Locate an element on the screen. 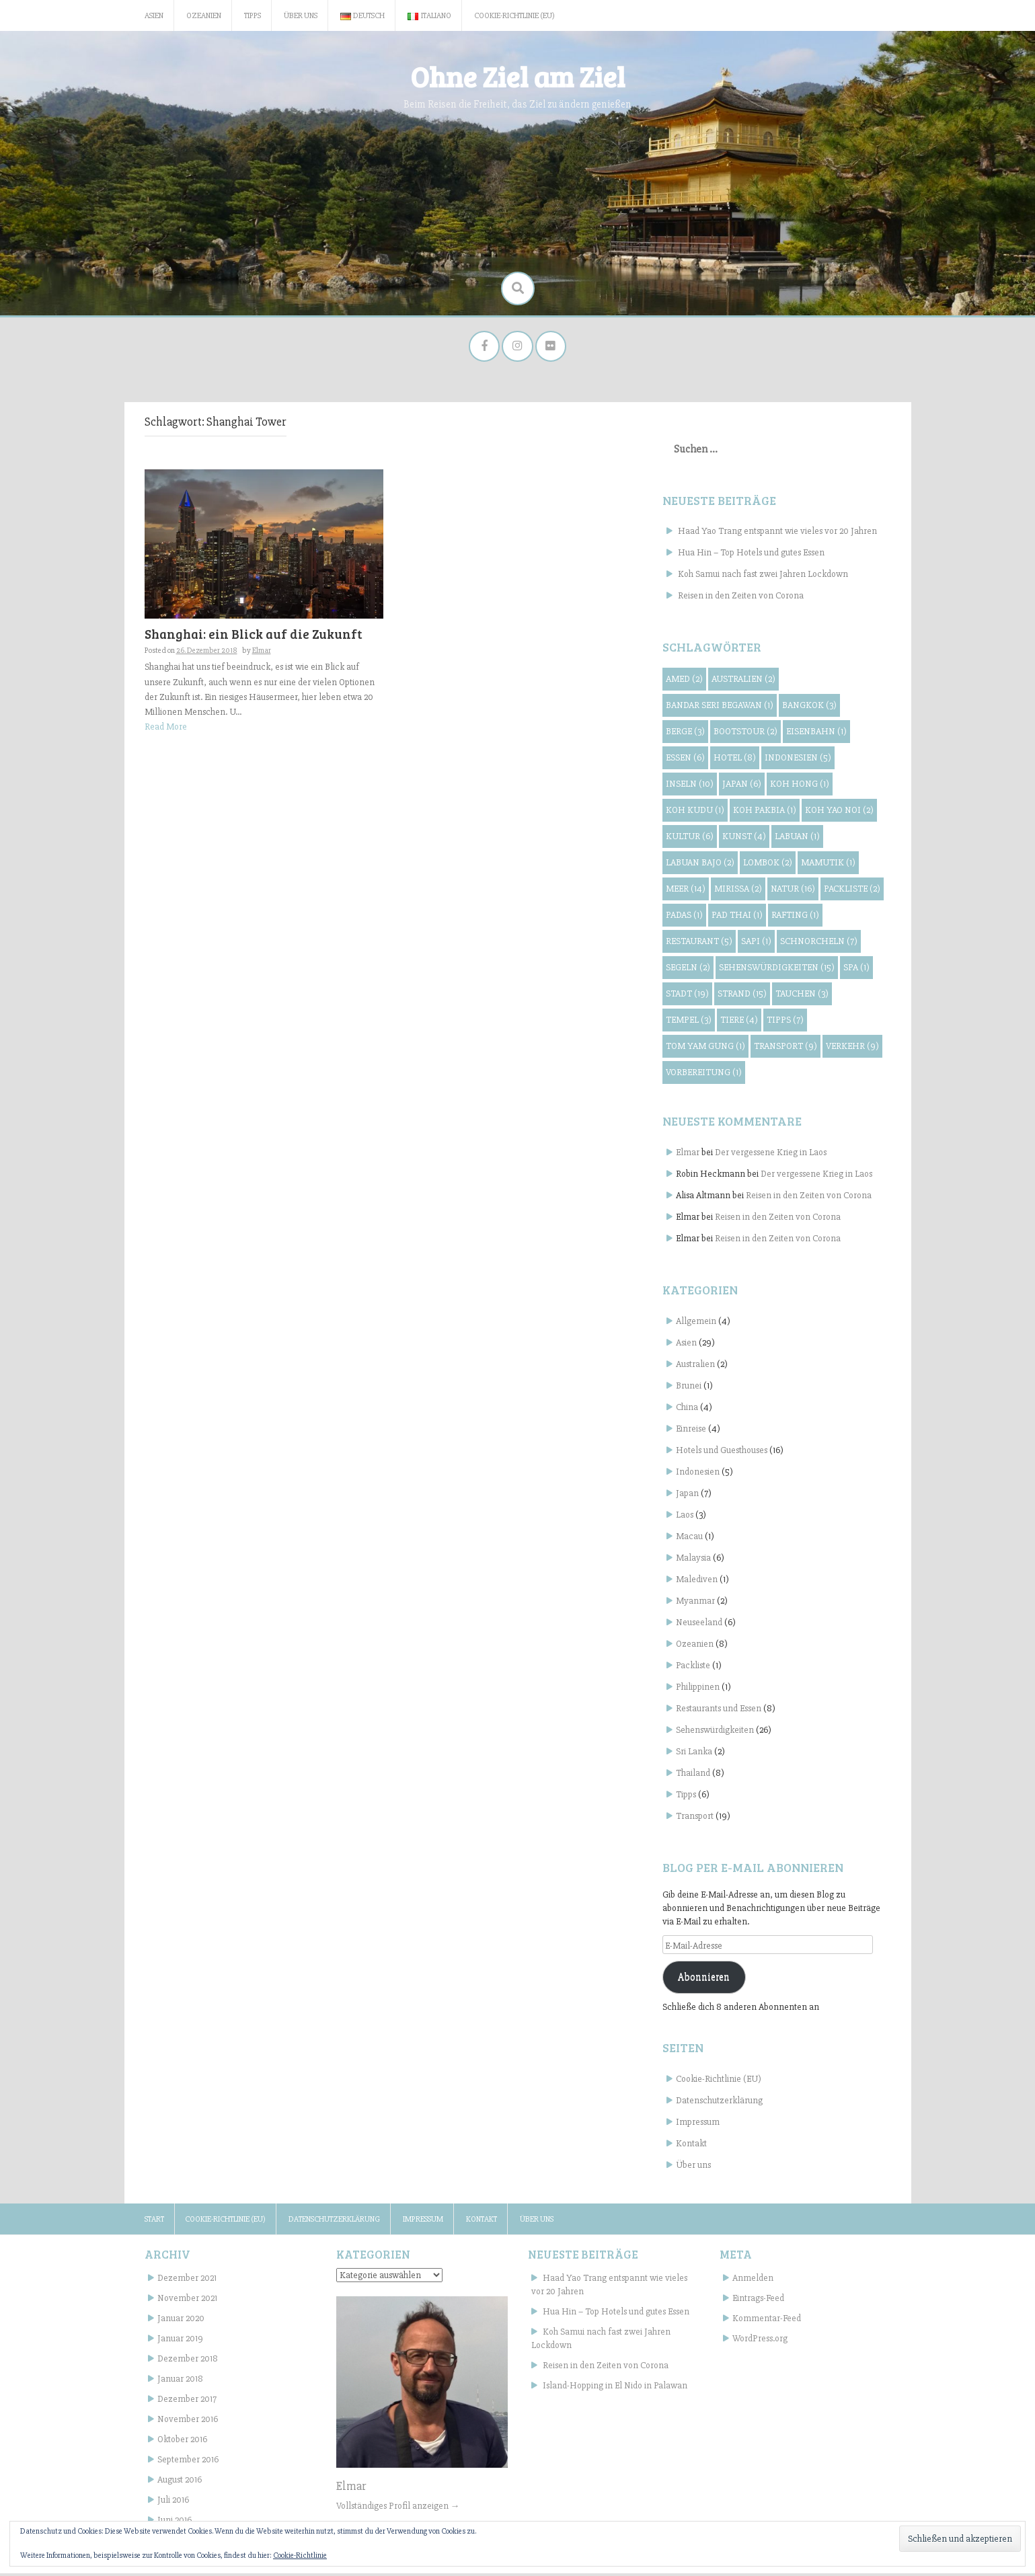  Eisenbahn [Eisenbahn (1 Eintrag)] is located at coordinates (816, 734).